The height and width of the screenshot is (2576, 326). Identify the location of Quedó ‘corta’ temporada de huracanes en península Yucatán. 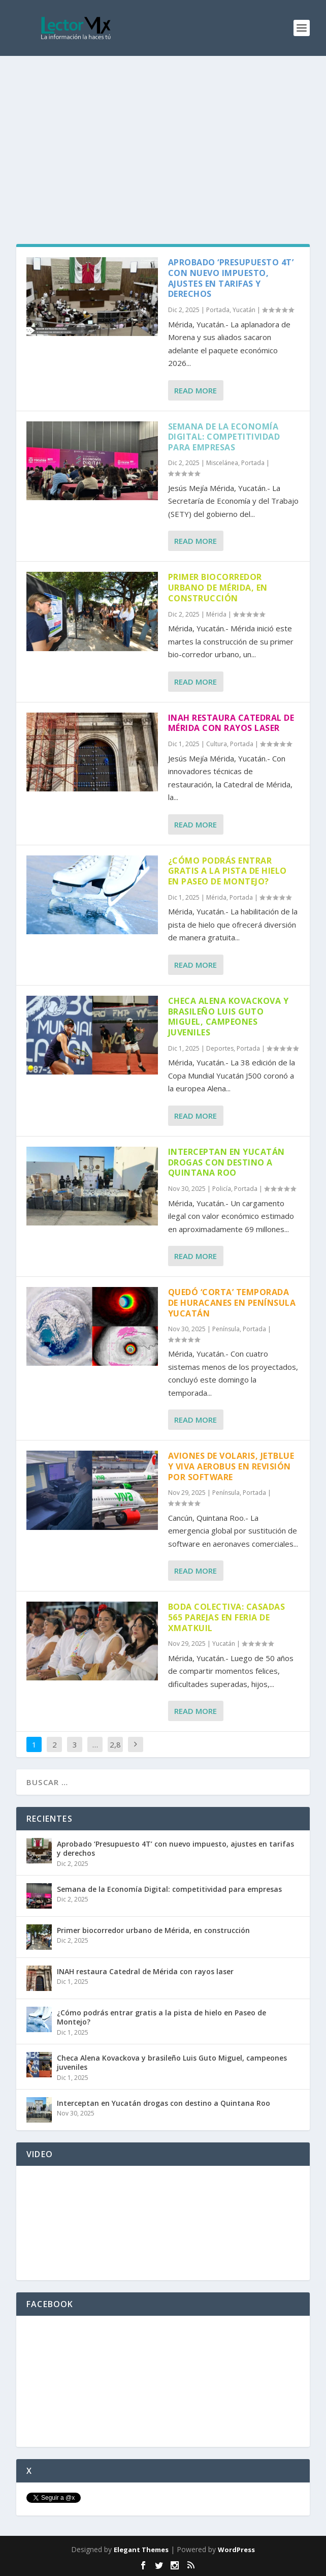
(232, 1302).